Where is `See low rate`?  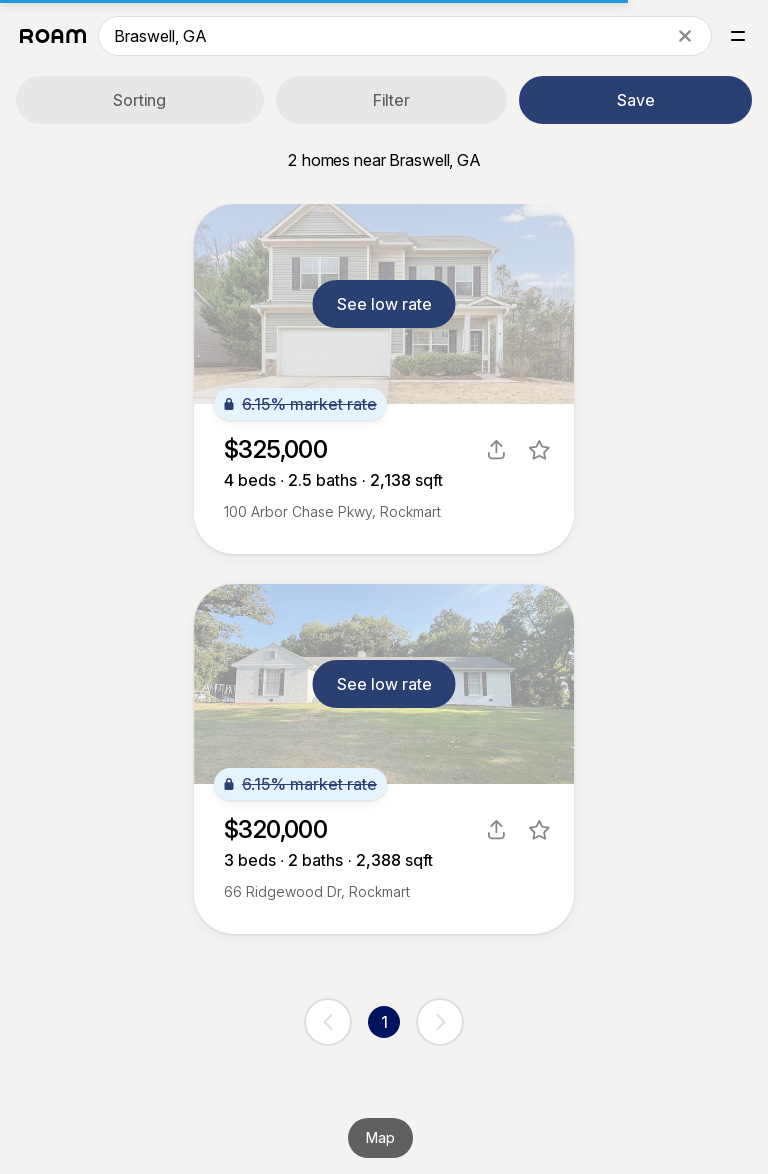 See low rate is located at coordinates (384, 304).